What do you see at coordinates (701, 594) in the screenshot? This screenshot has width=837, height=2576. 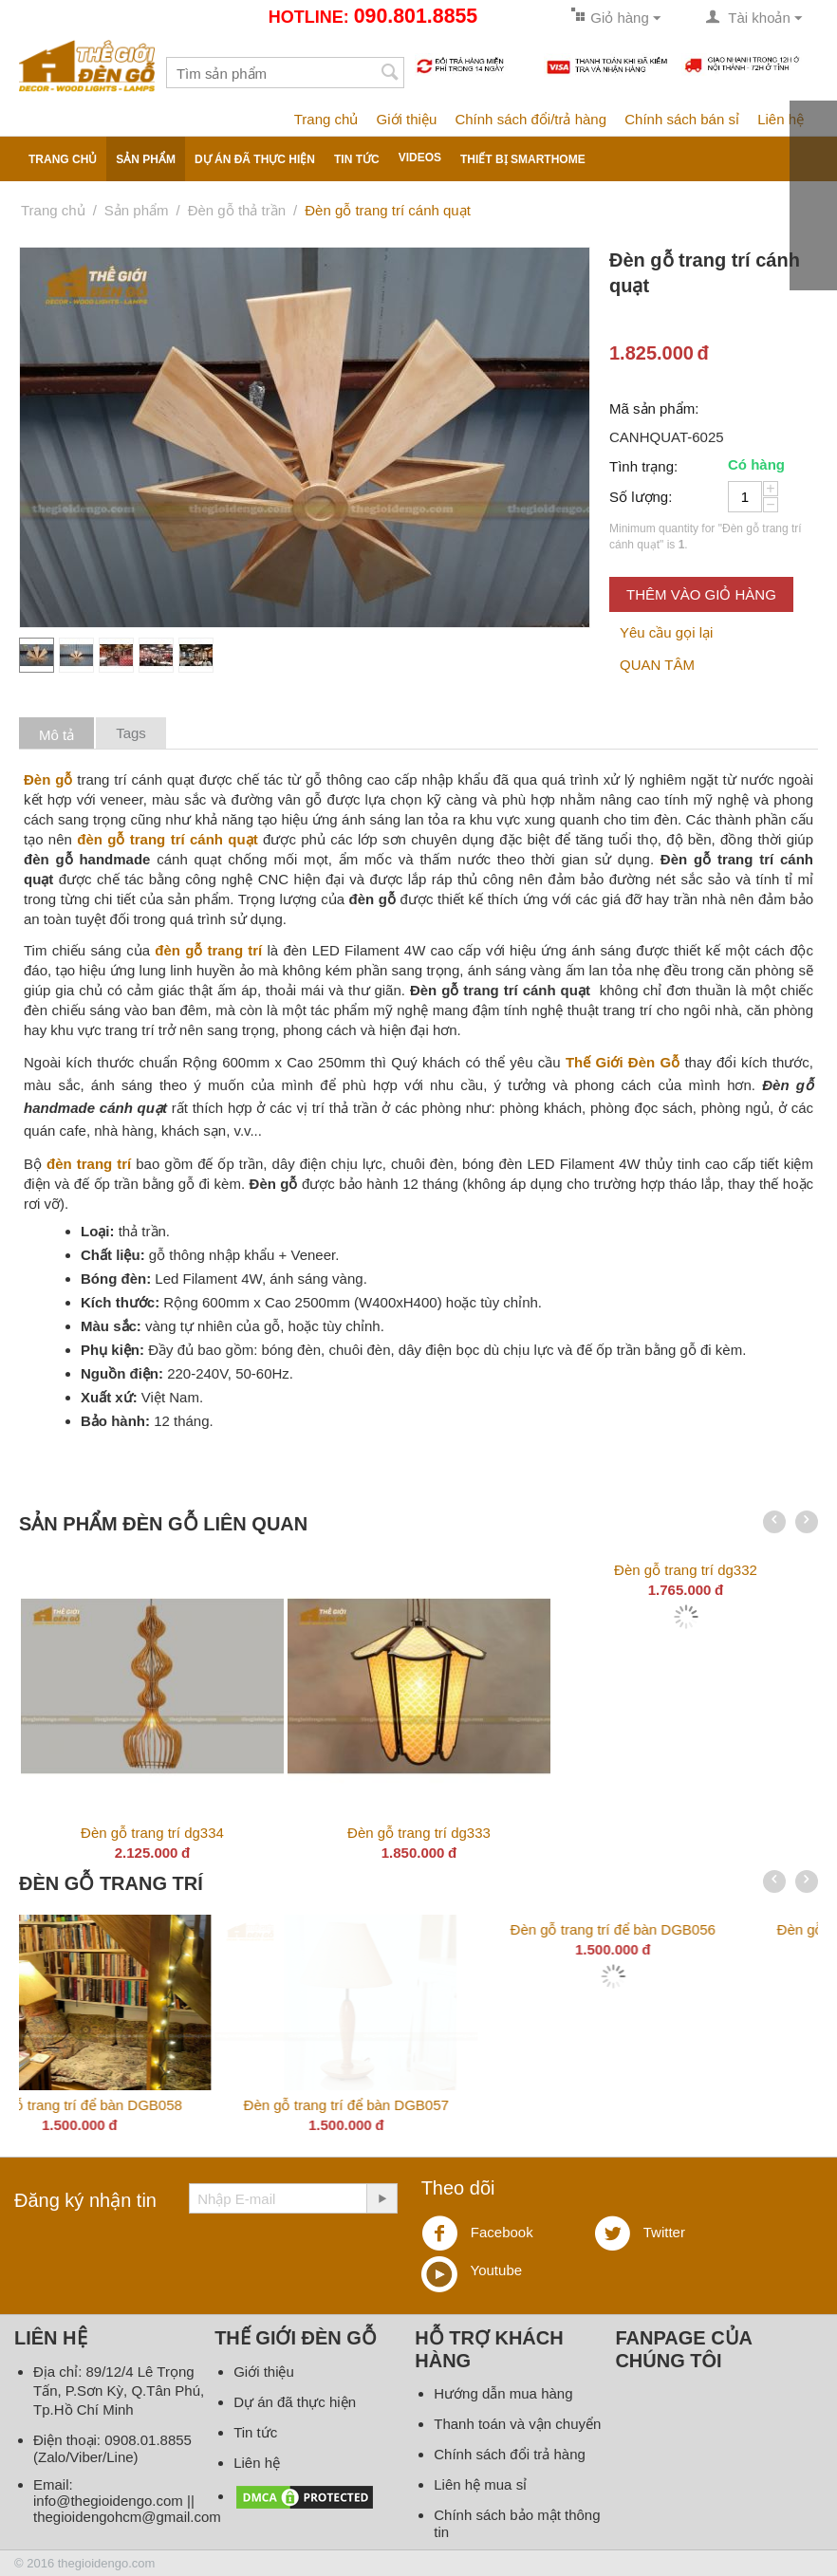 I see `Thêm vào giỏ hàng` at bounding box center [701, 594].